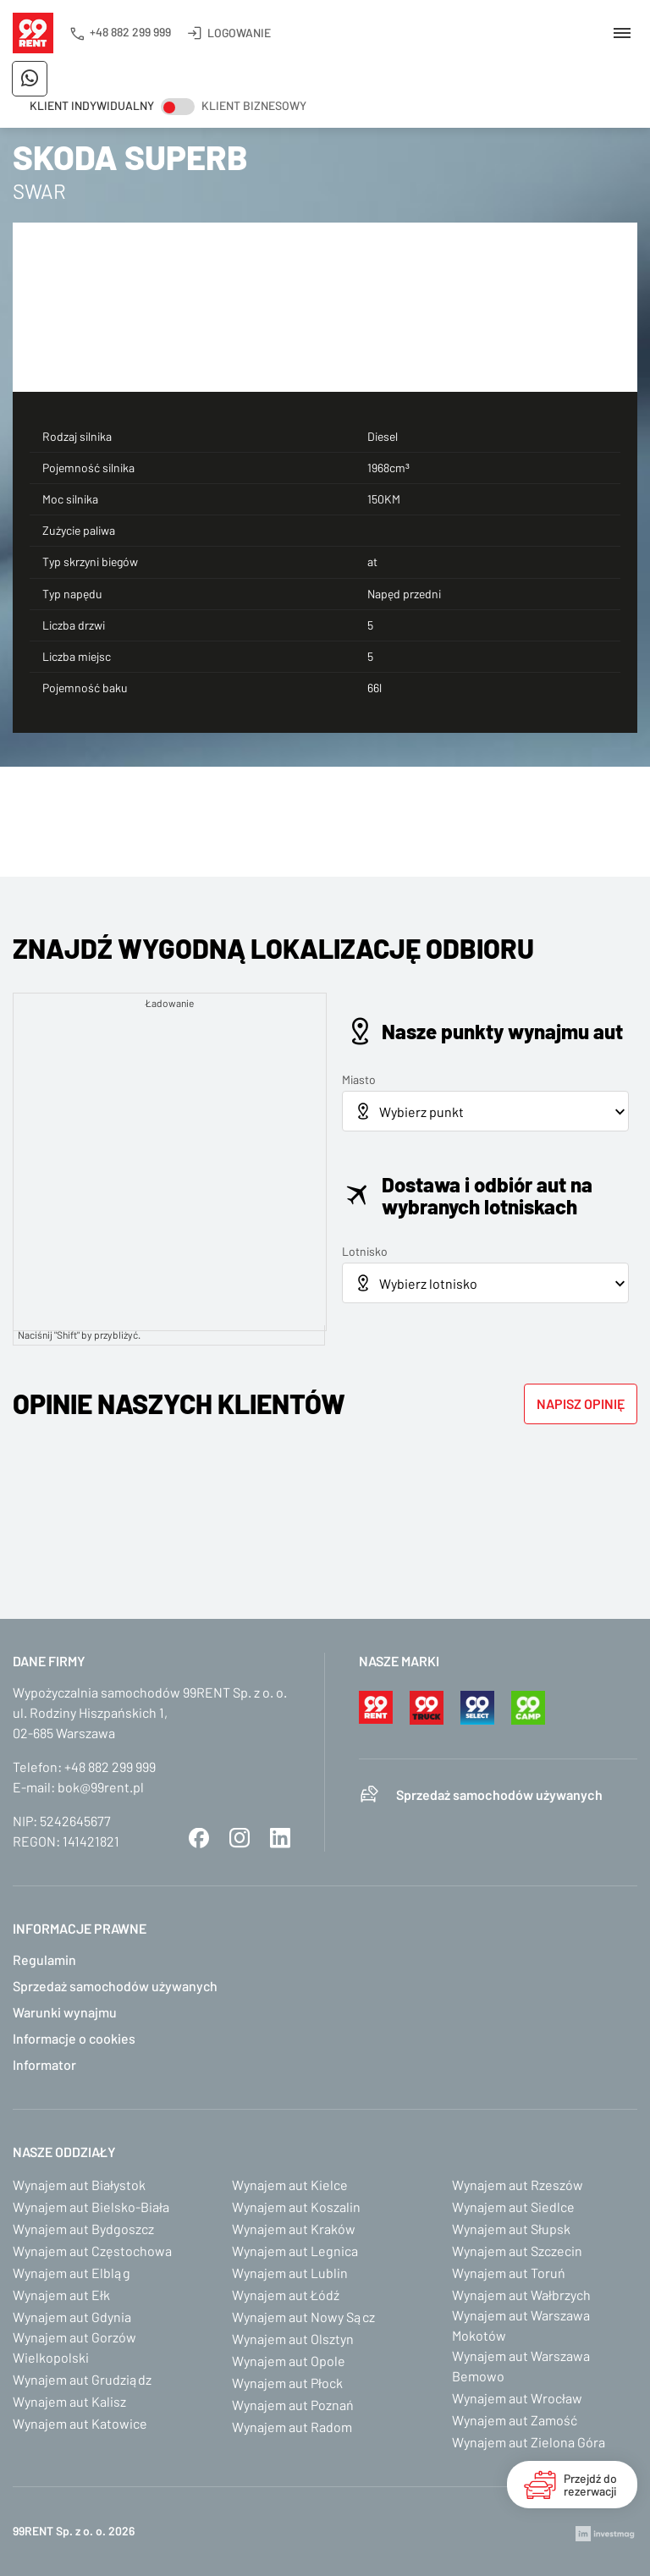 The image size is (650, 2576). Describe the element at coordinates (74, 2347) in the screenshot. I see `Wynajem aut Gorzów Wielkopolski` at that location.